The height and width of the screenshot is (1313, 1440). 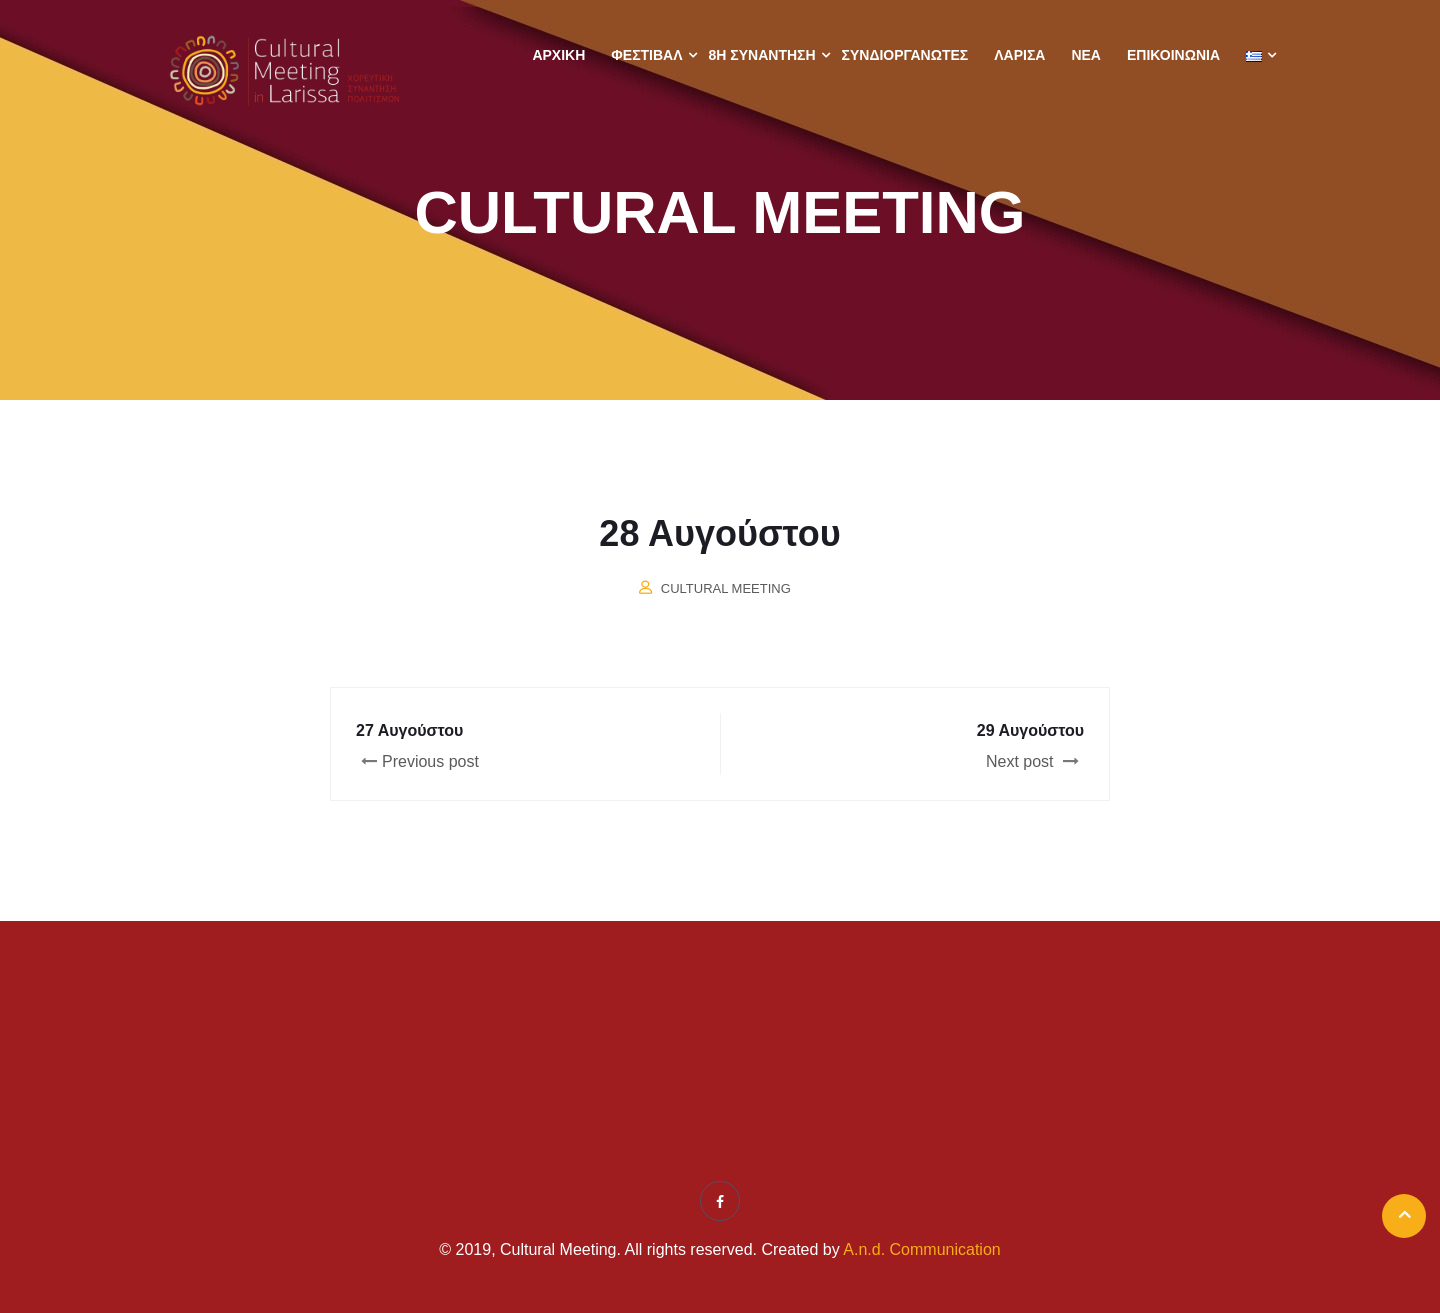 I want to click on Νέα, so click(x=1086, y=55).